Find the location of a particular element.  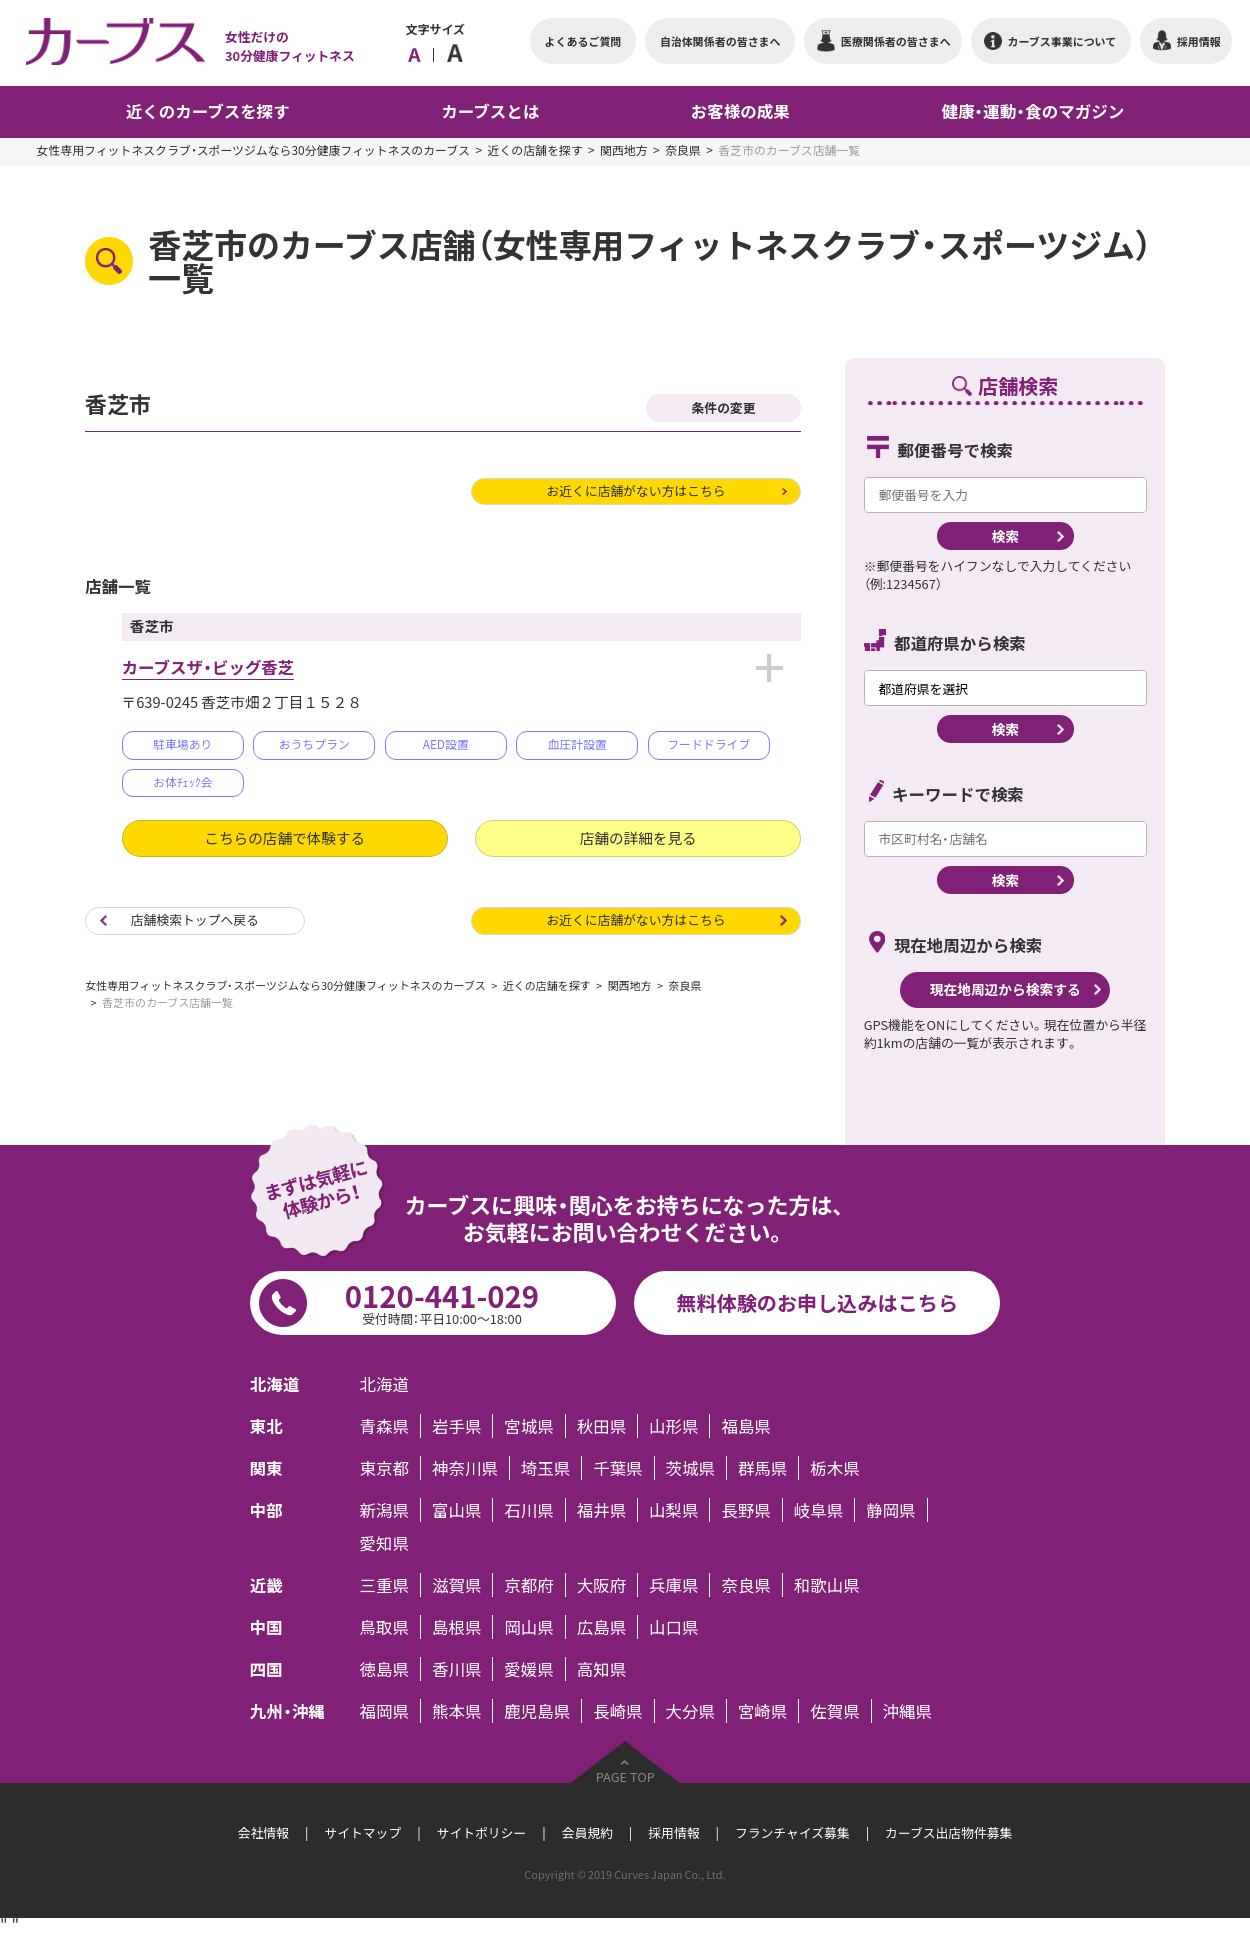

新潟県 is located at coordinates (384, 1510).